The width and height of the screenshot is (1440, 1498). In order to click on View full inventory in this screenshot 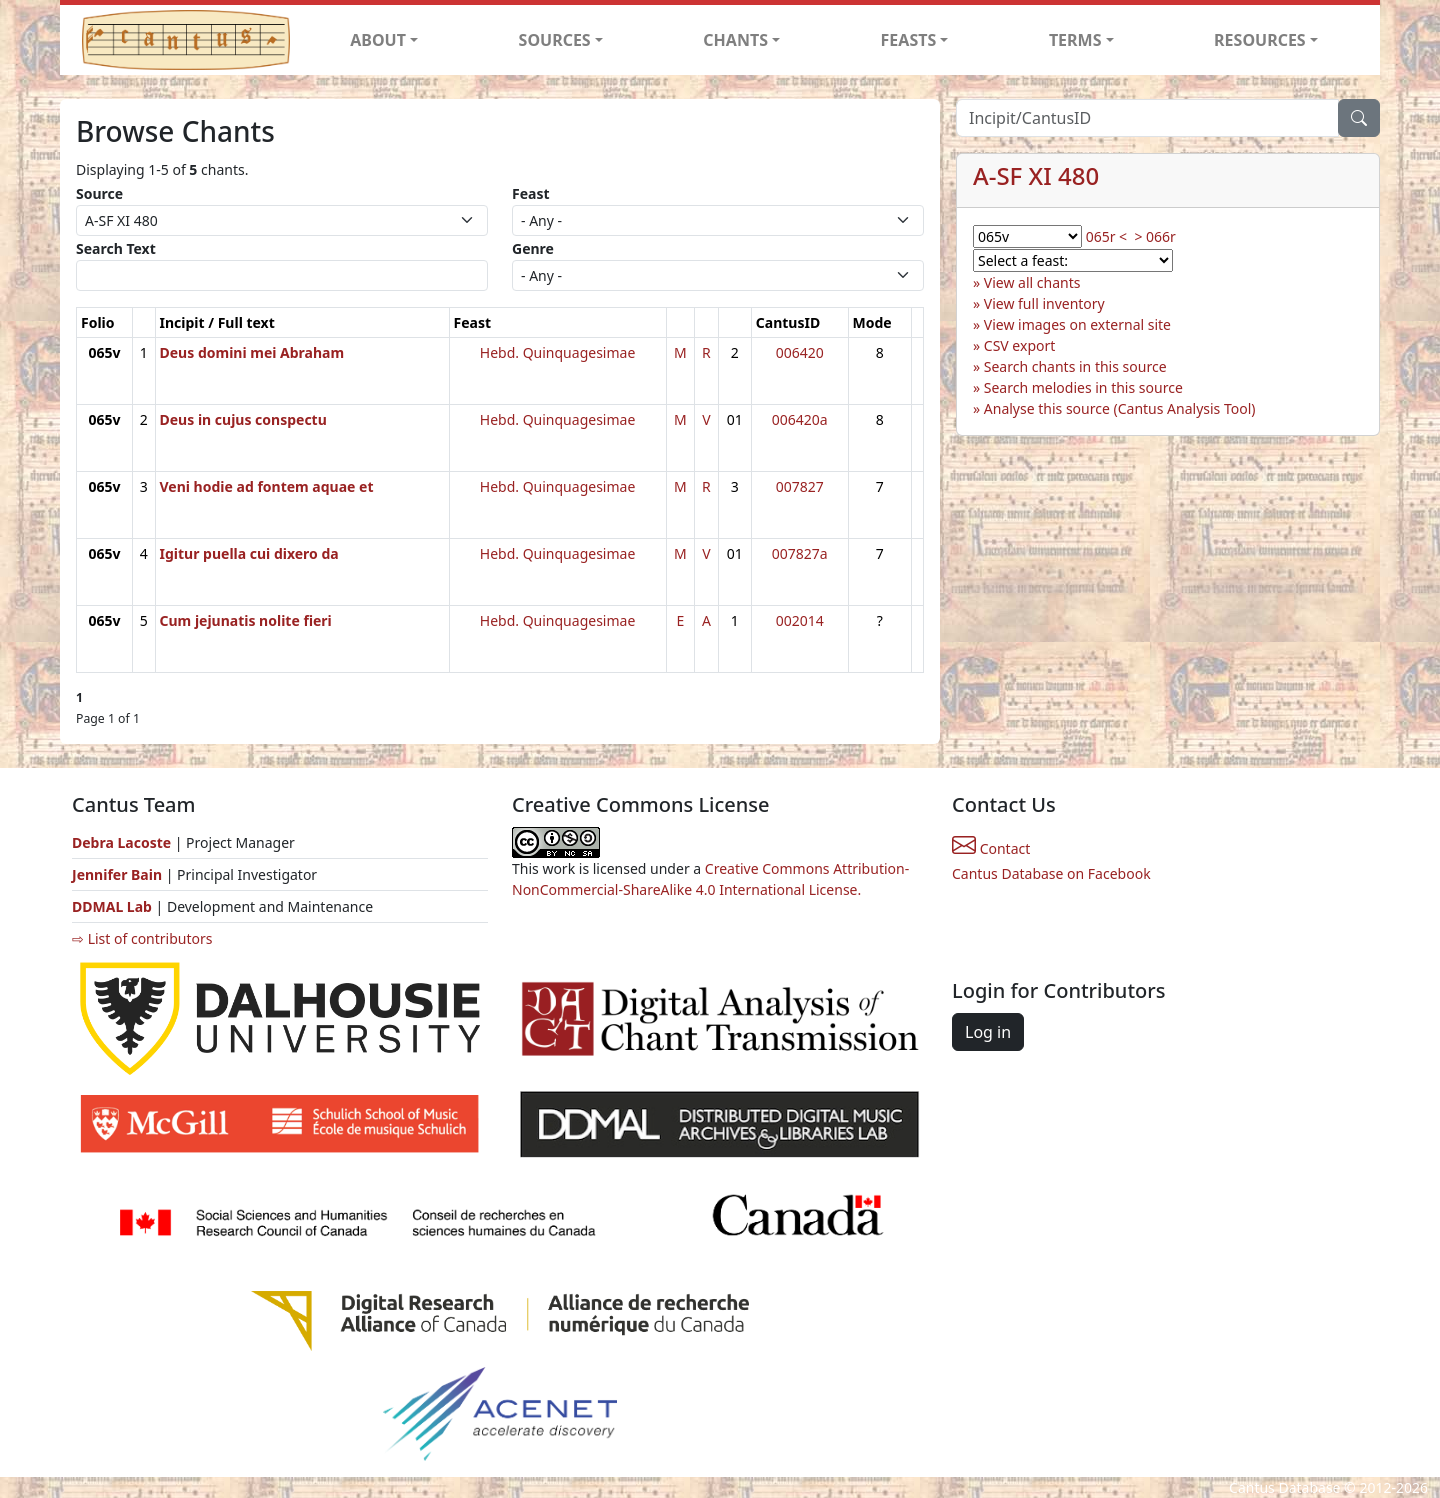, I will do `click(1044, 303)`.